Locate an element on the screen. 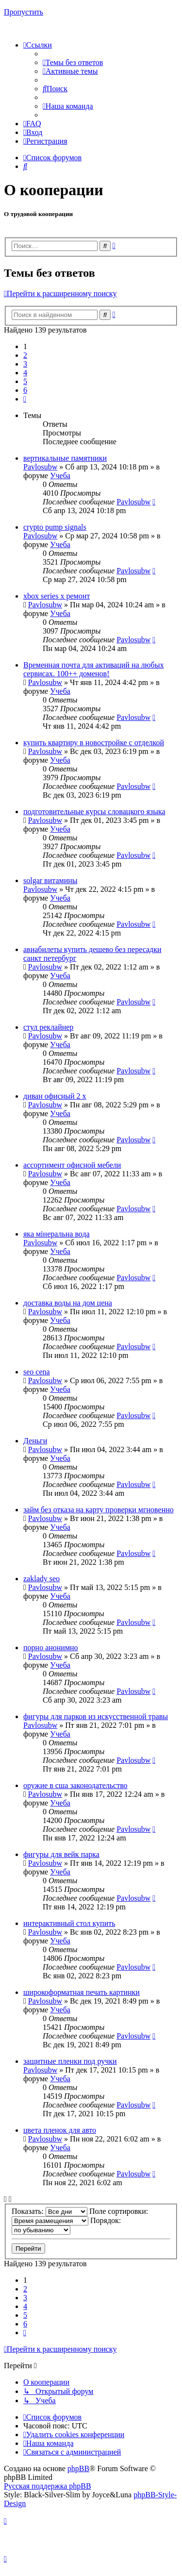 This screenshot has height=2576, width=182. crypto pump signals is located at coordinates (54, 527).